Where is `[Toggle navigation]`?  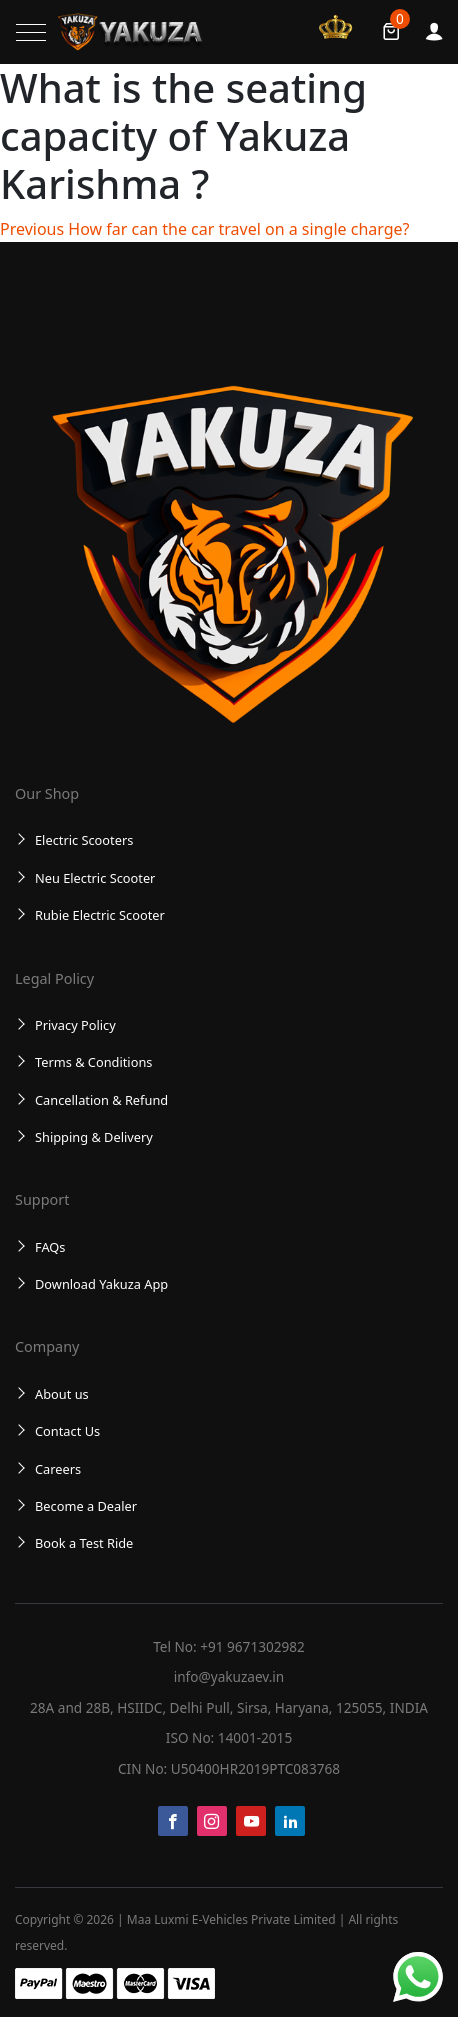
[Toggle navigation] is located at coordinates (31, 32).